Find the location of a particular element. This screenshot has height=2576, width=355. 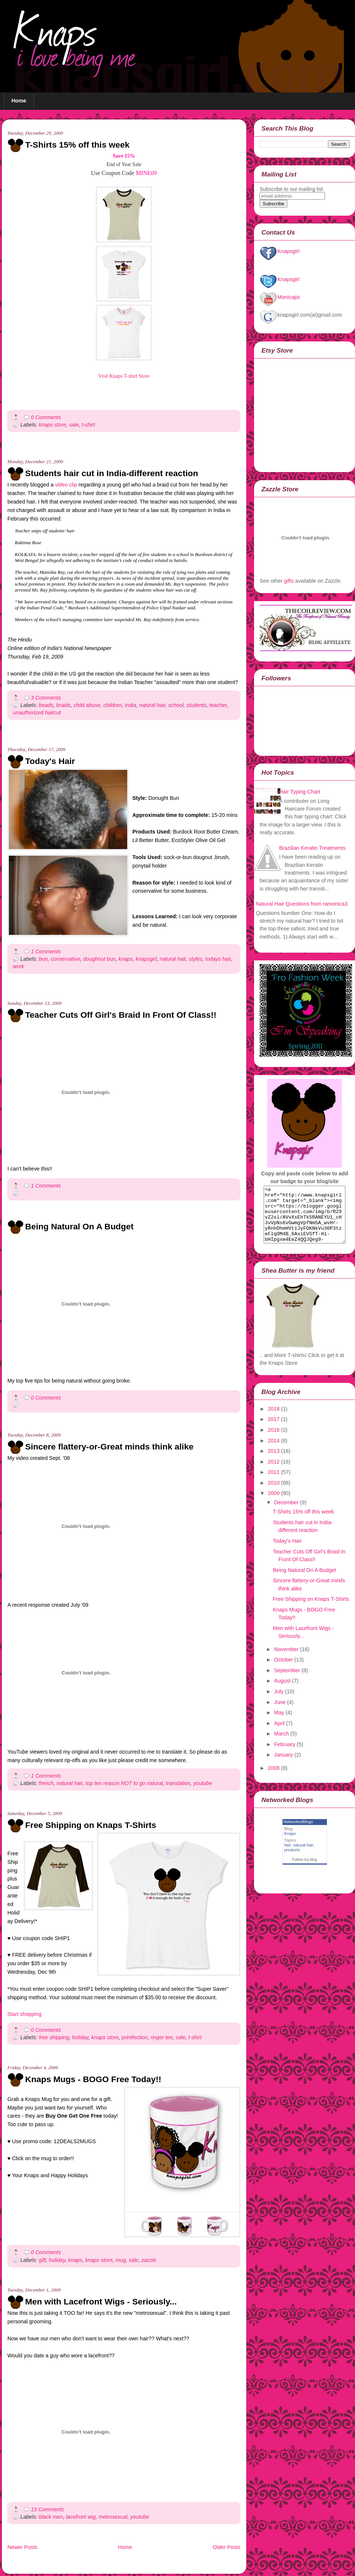

0 Comments is located at coordinates (46, 417).